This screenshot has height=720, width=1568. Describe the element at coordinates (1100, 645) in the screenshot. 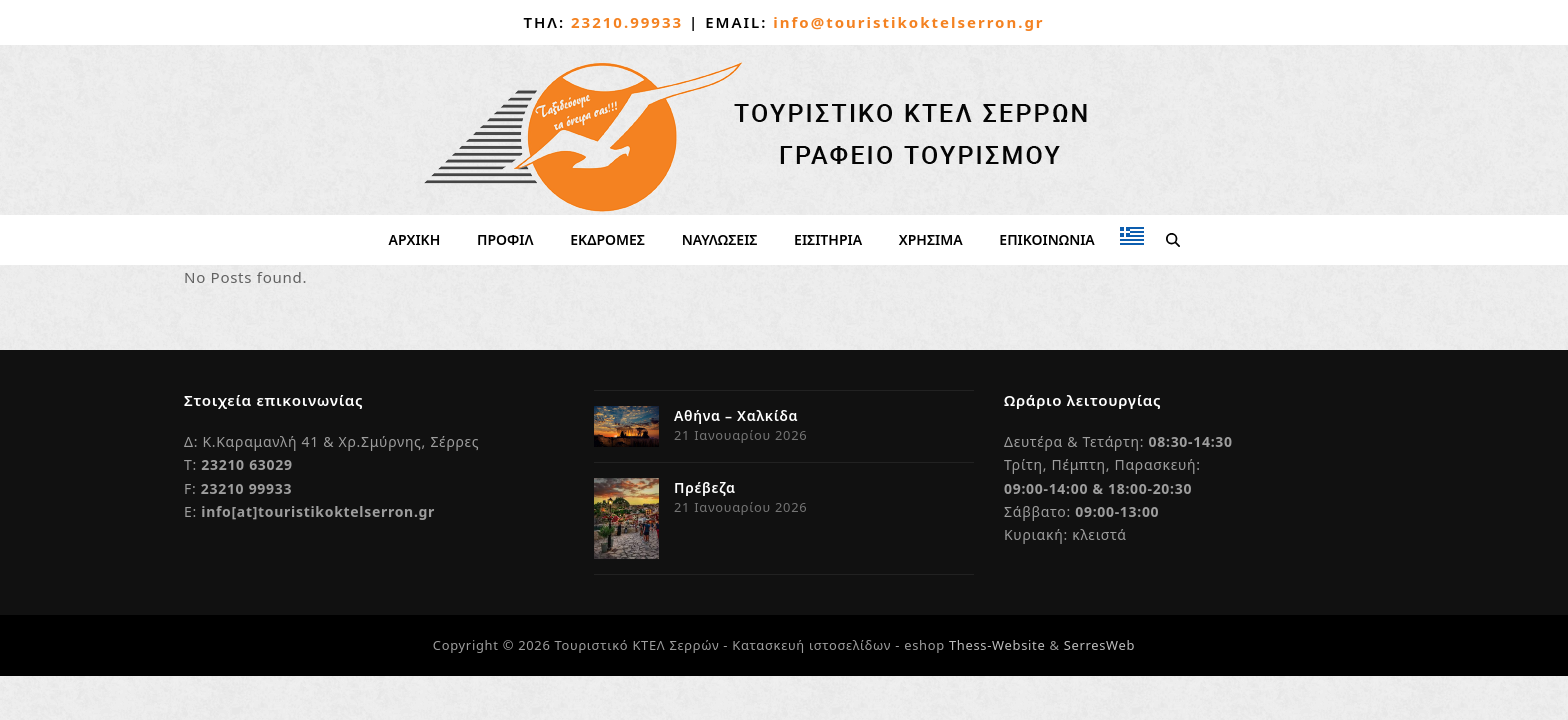

I see `SerresWeb` at that location.